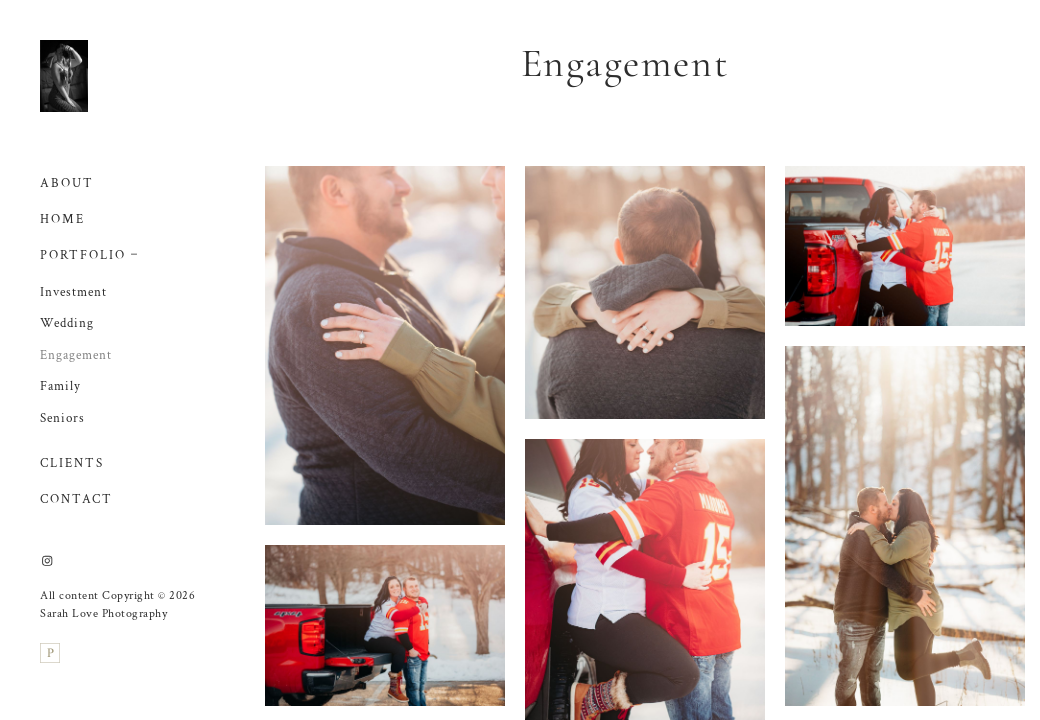 Image resolution: width=1040 pixels, height=720 pixels. I want to click on [button], so click(134, 252).